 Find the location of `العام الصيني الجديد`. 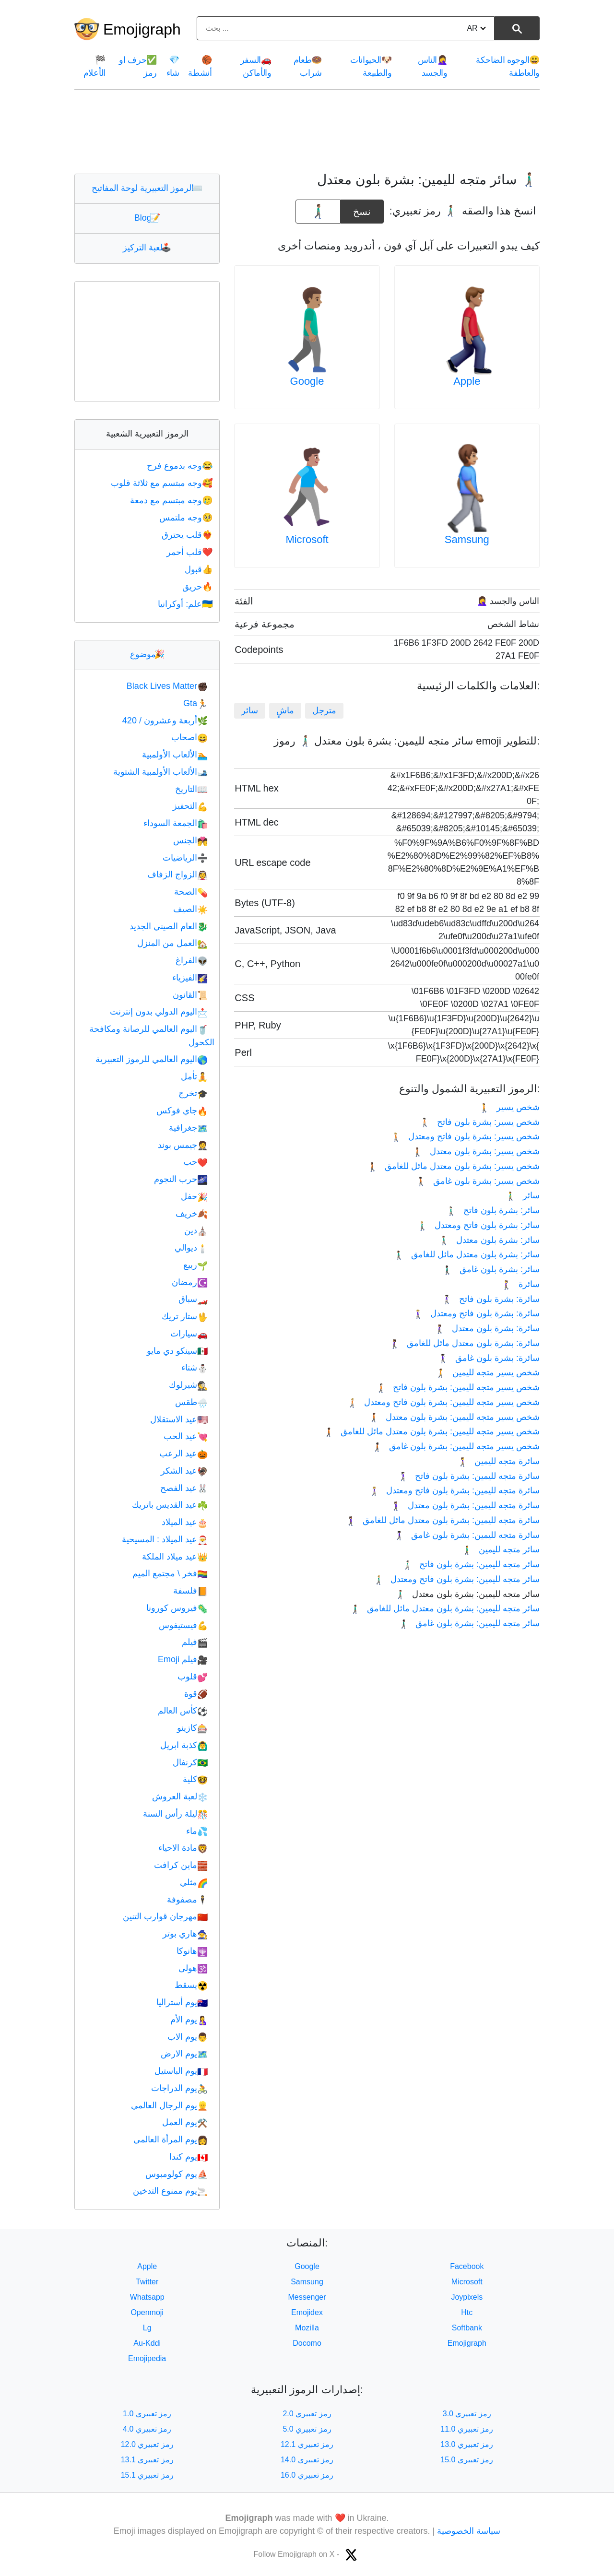

العام الصيني الجديد is located at coordinates (169, 926).